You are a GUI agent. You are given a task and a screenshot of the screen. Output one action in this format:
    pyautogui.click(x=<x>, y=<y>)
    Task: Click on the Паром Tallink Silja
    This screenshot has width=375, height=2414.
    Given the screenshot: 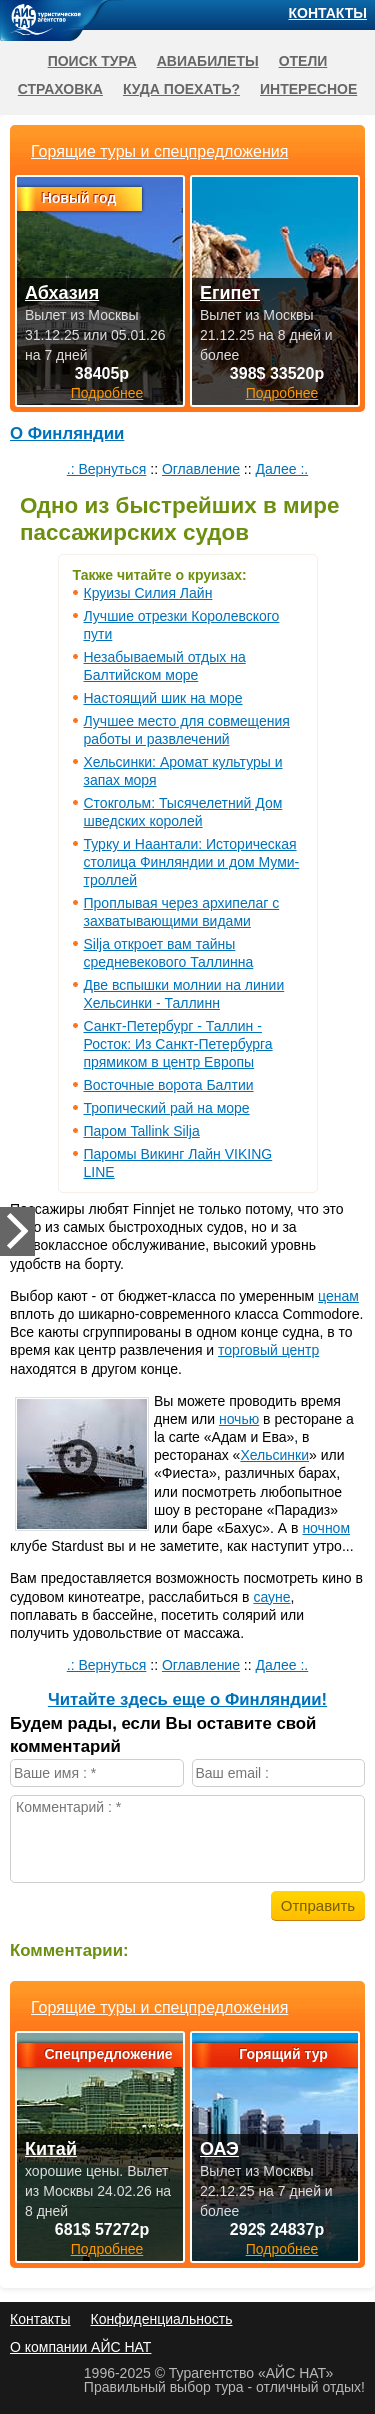 What is the action you would take?
    pyautogui.click(x=142, y=1131)
    